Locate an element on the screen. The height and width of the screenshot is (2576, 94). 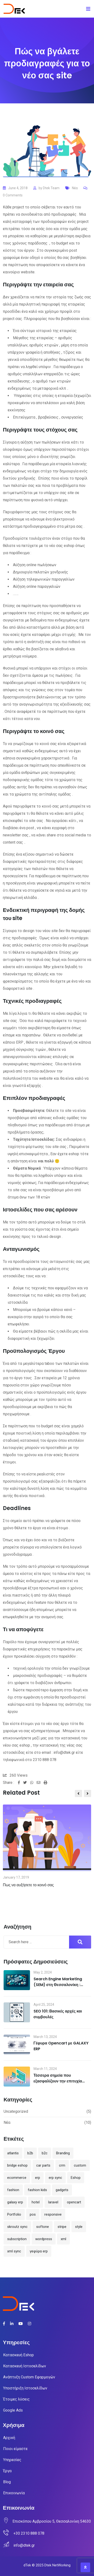
Πως να αυξήσετε το κοινό σας is located at coordinates (28, 1885).